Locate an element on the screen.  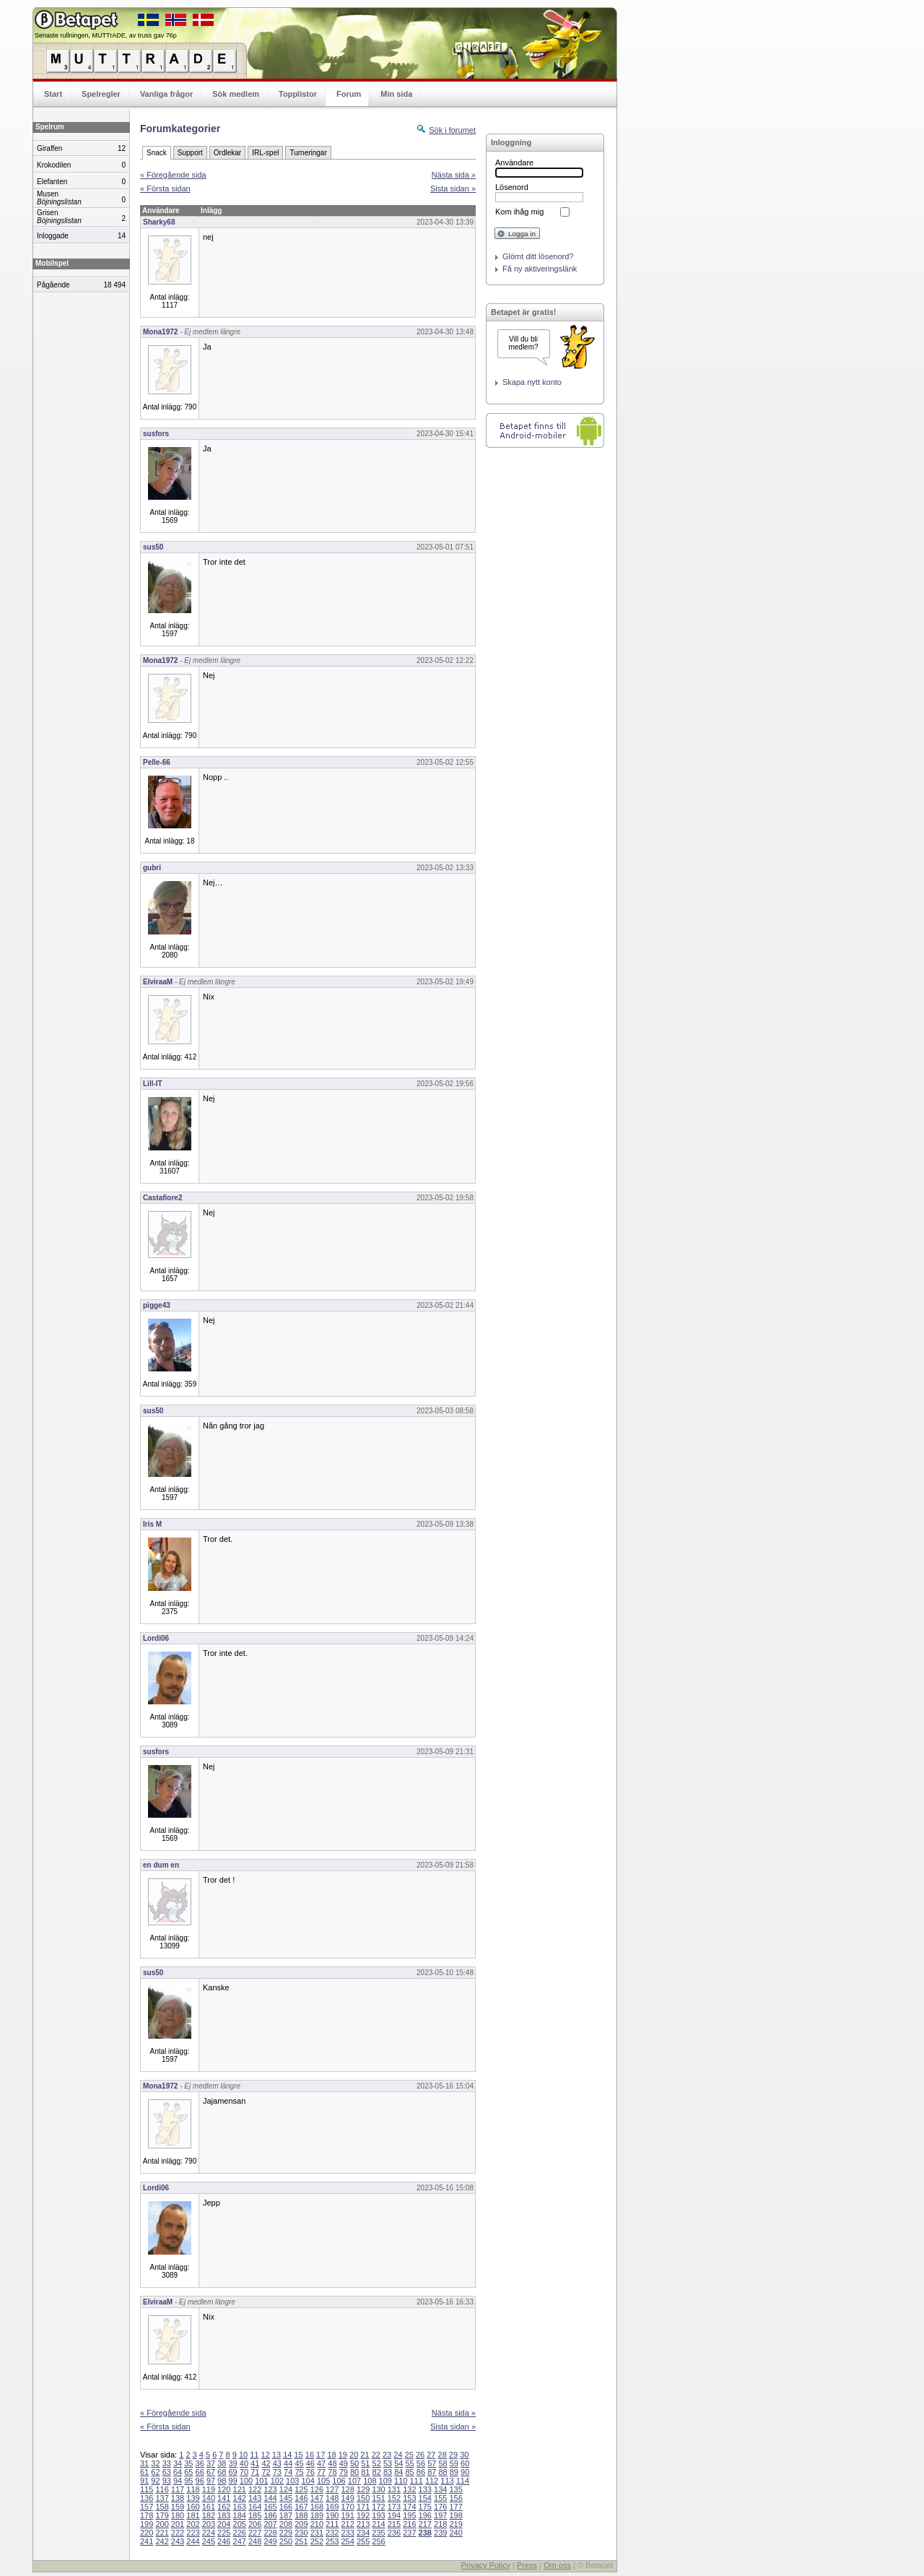
48 is located at coordinates (332, 2463).